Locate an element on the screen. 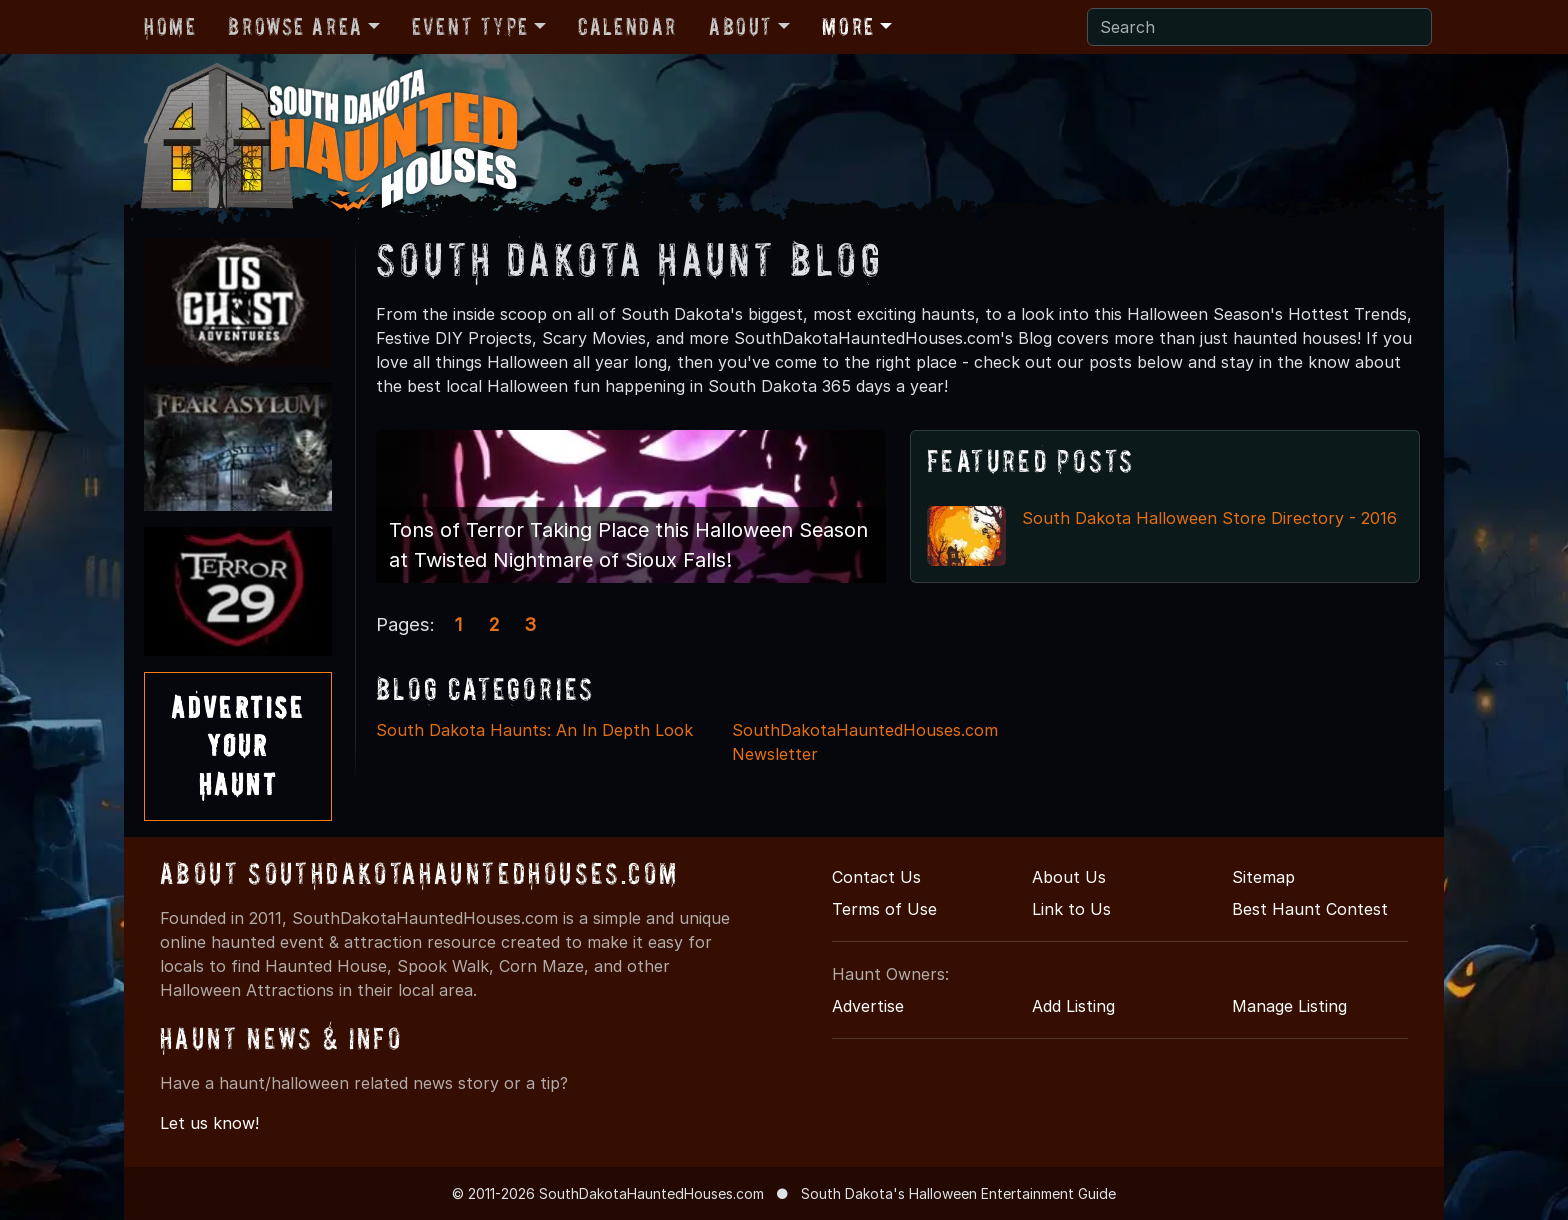 This screenshot has width=1568, height=1220. [Search] is located at coordinates (1259, 27).